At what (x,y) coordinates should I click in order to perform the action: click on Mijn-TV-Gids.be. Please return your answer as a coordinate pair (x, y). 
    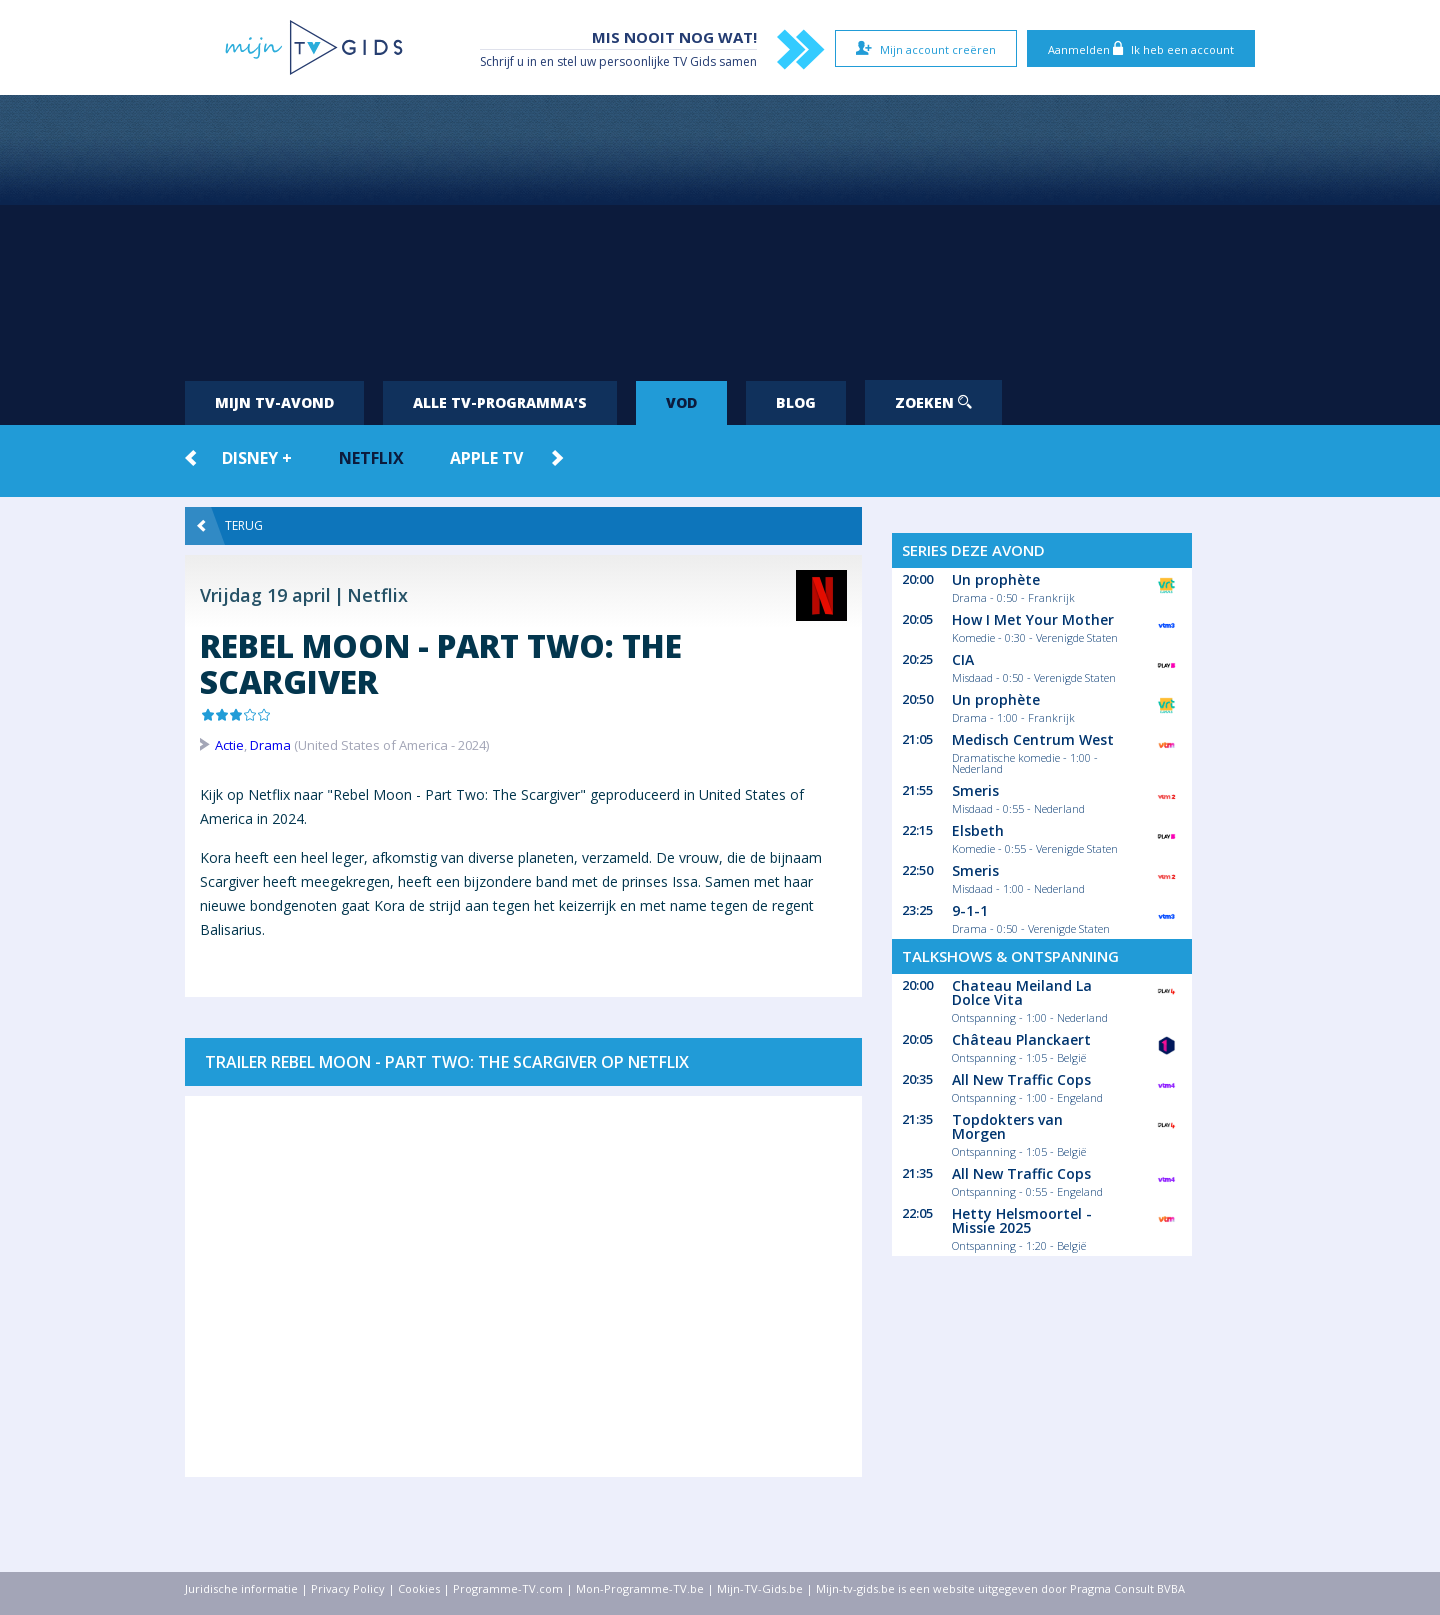
    Looking at the image, I should click on (760, 1588).